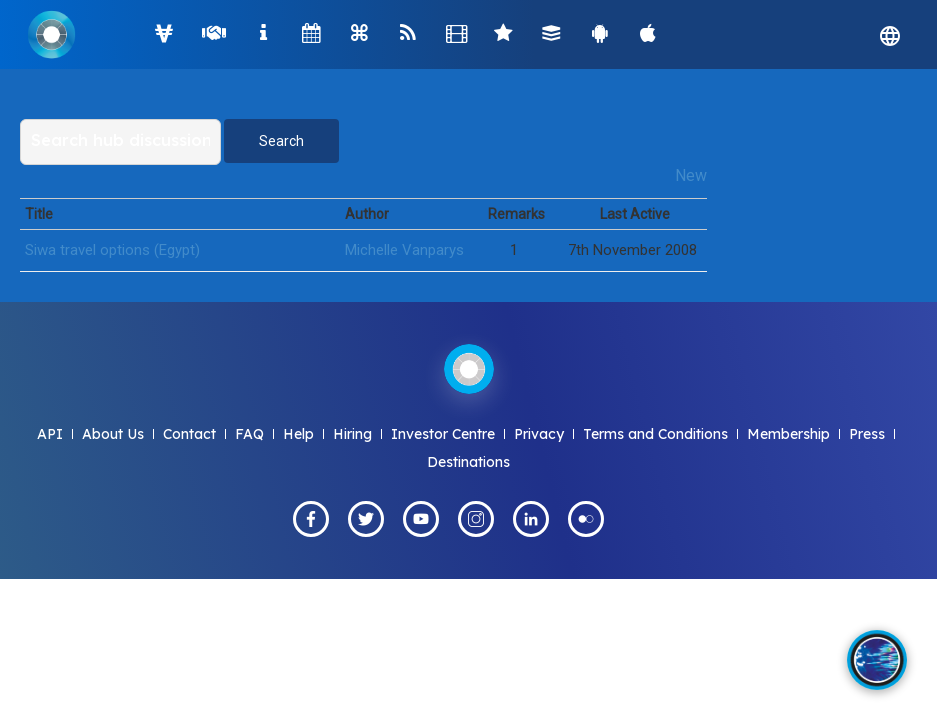  I want to click on New, so click(691, 175).